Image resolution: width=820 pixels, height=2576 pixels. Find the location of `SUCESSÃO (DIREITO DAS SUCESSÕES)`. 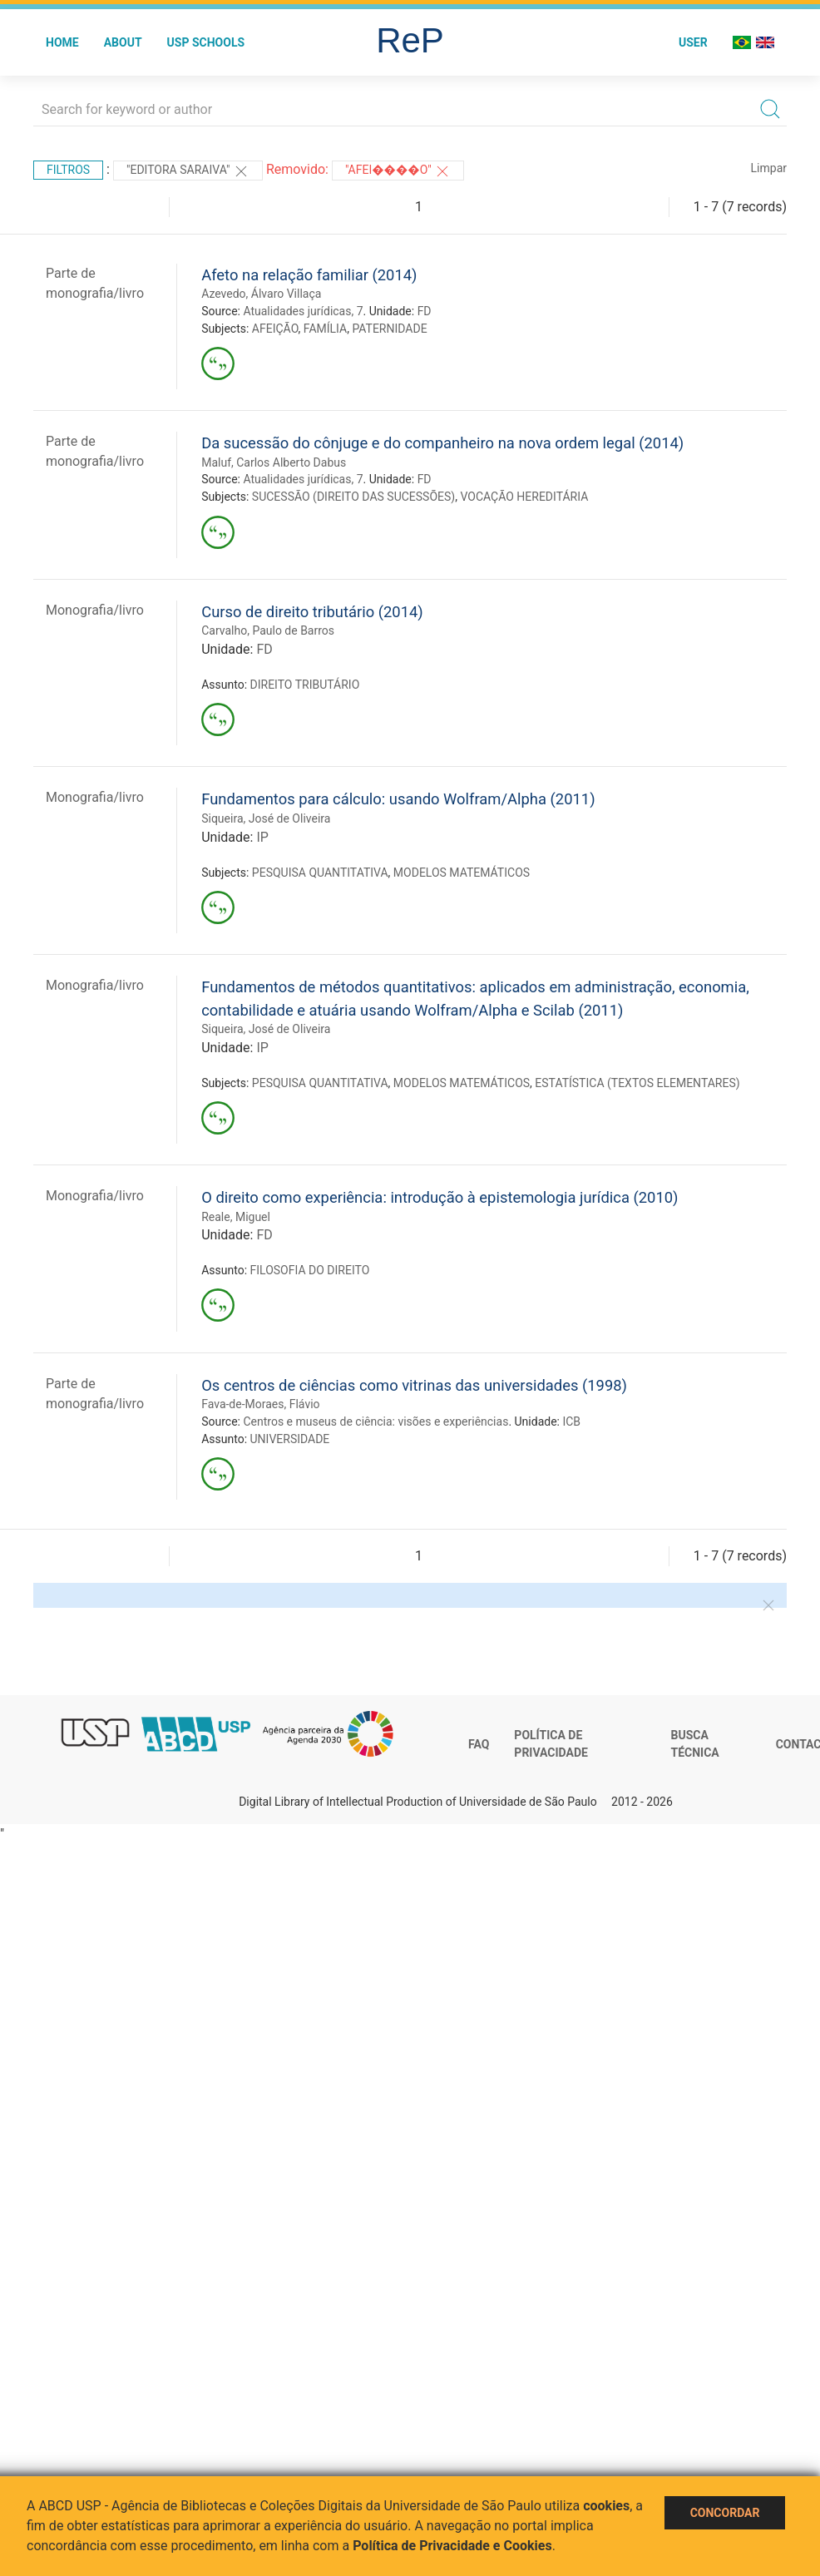

SUCESSÃO (DIREITO DAS SUCESSÕES) is located at coordinates (353, 496).